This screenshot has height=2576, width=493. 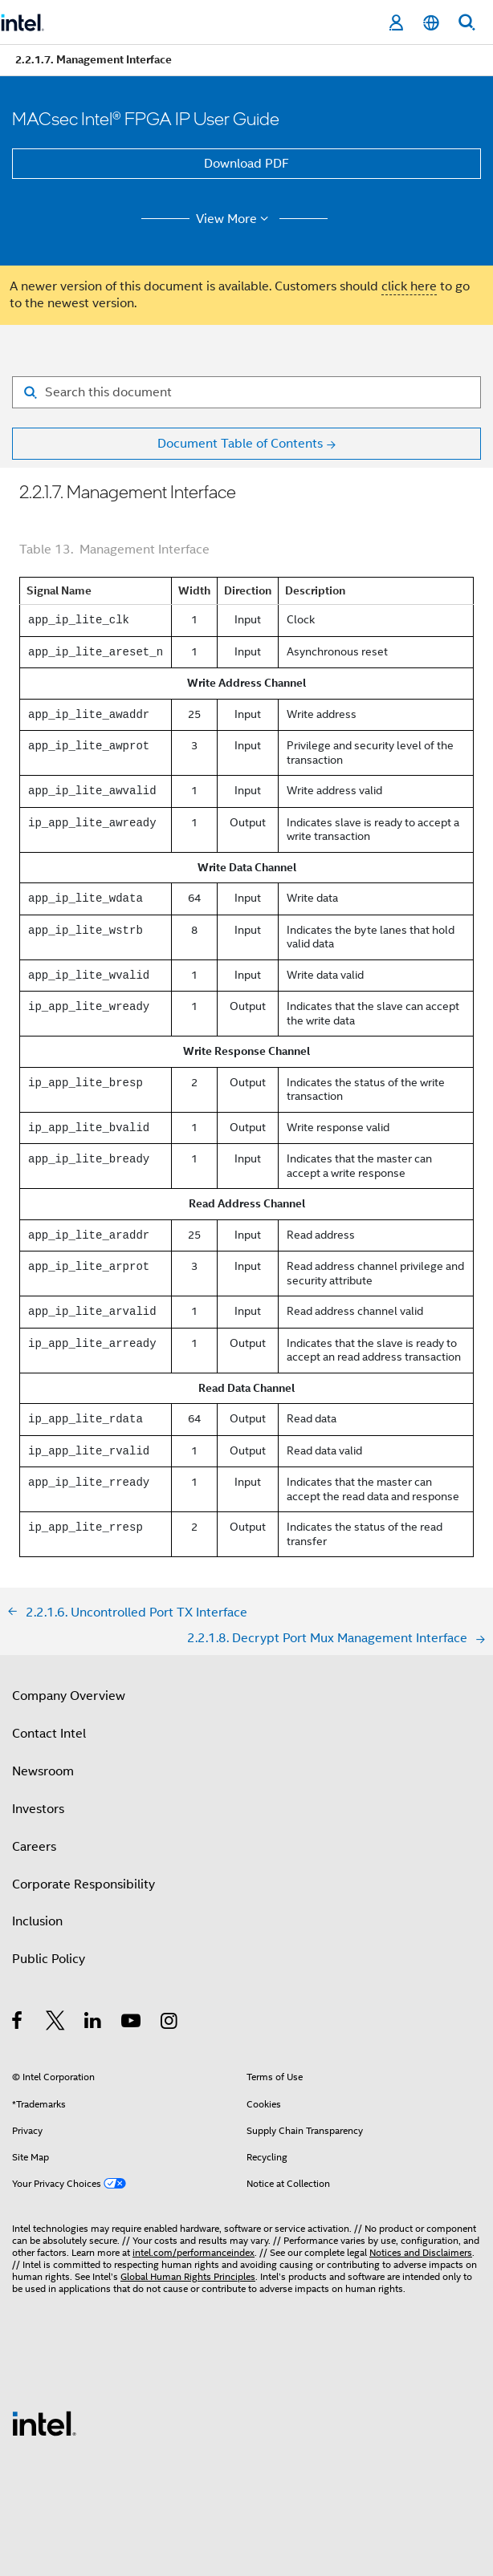 I want to click on [Intel Footer Logo], so click(x=44, y=2423).